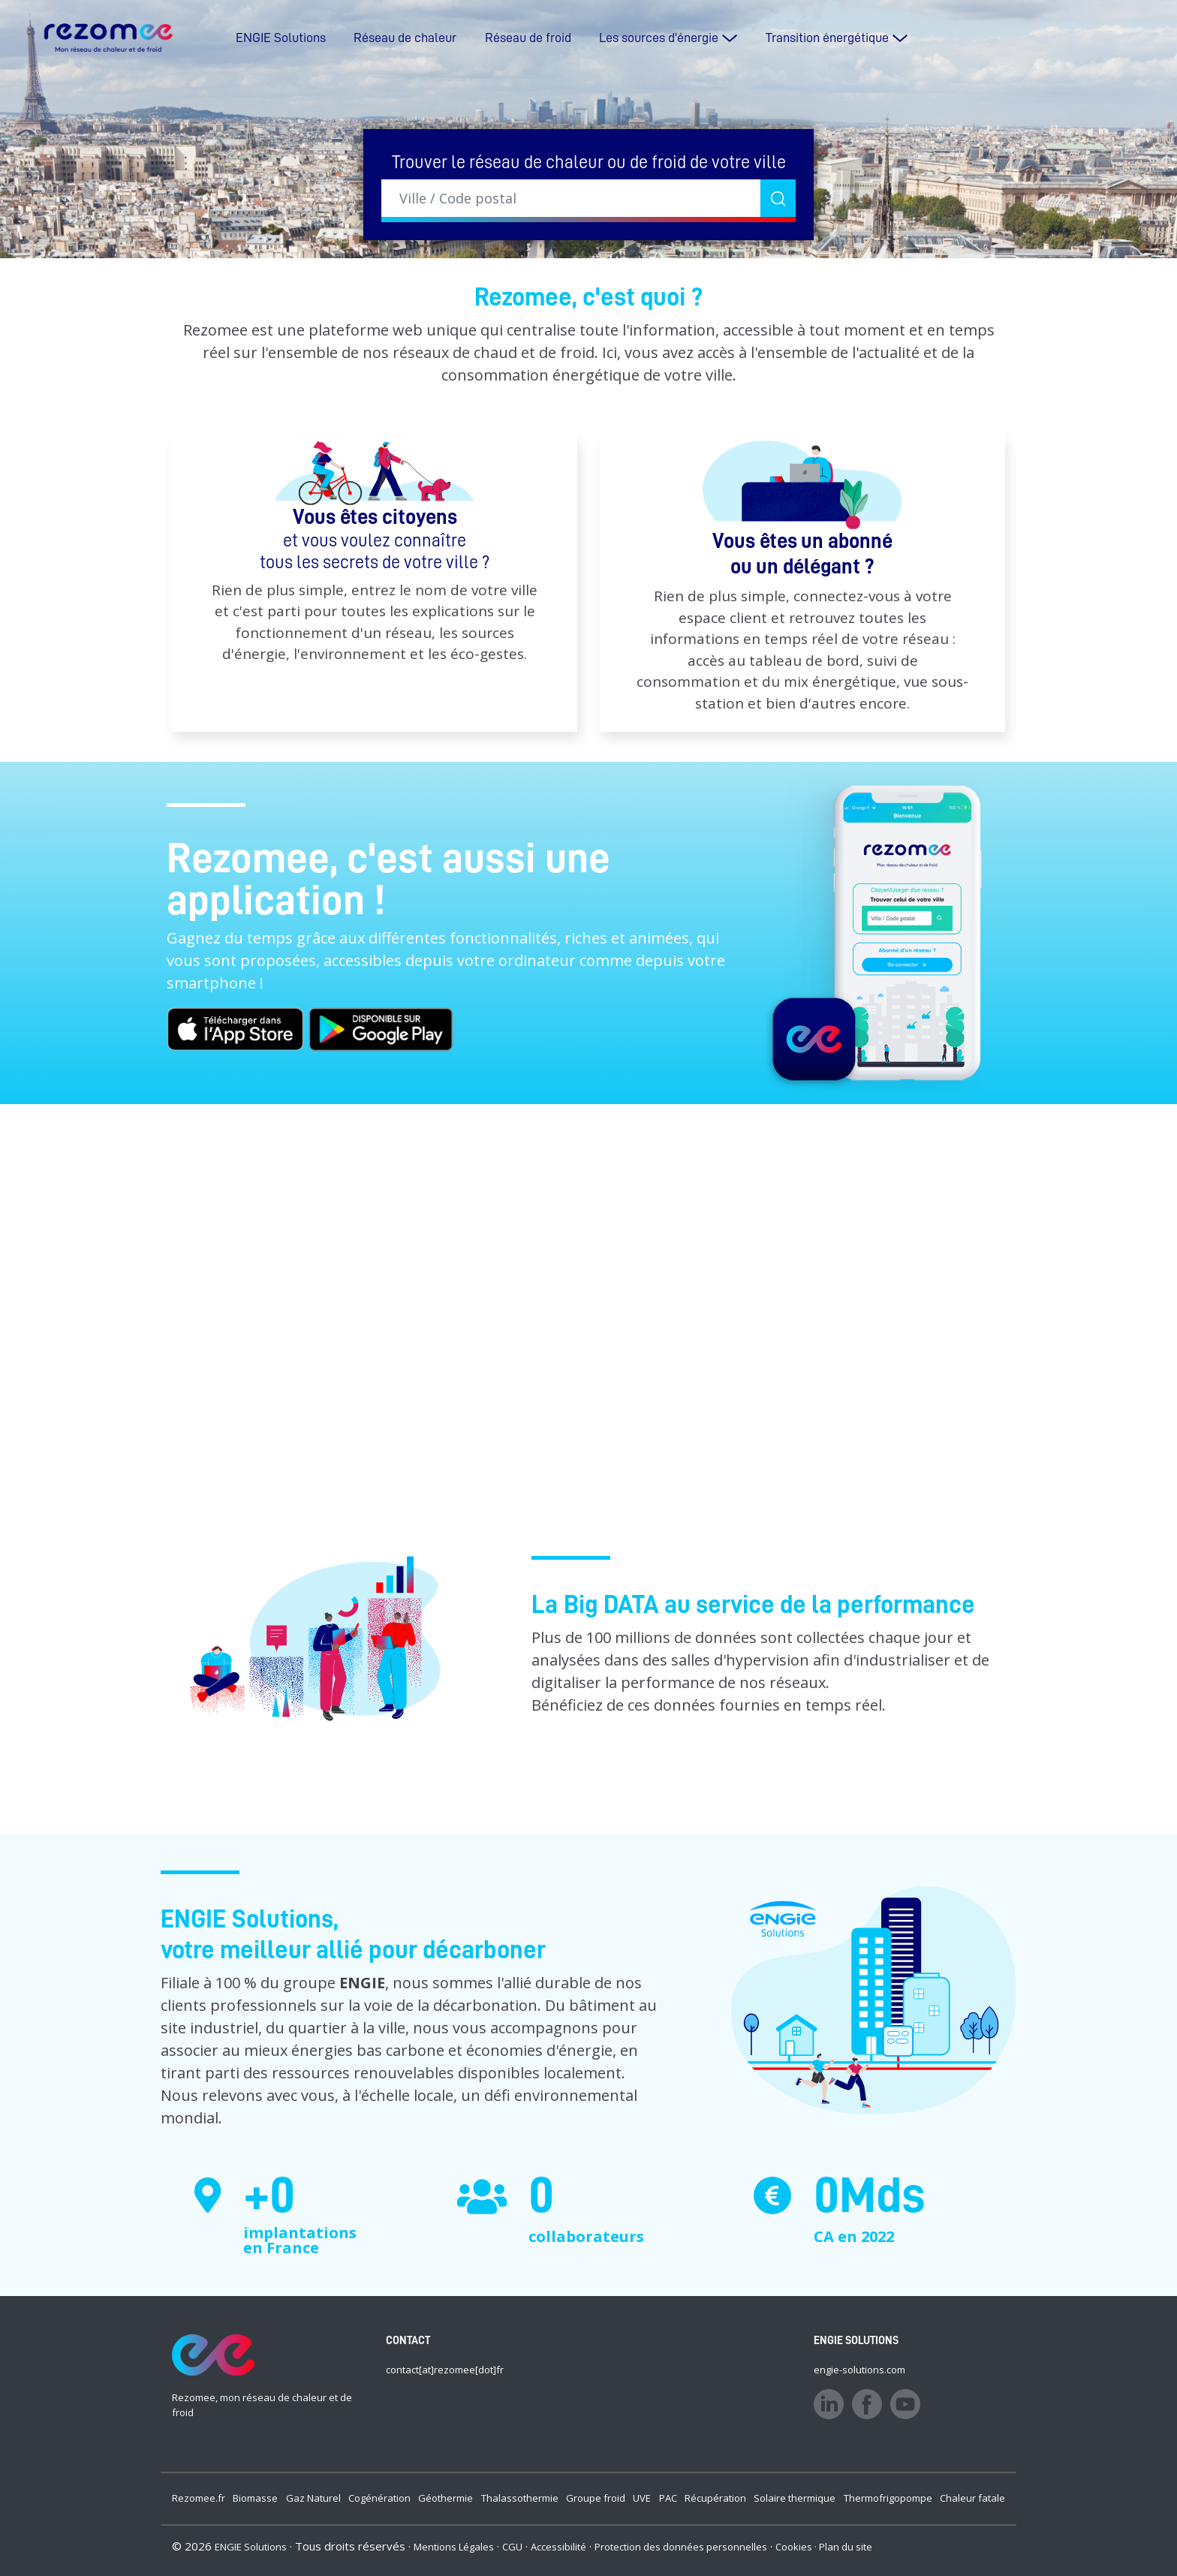 The image size is (1177, 2576). I want to click on Protection des données personnelles, so click(681, 2546).